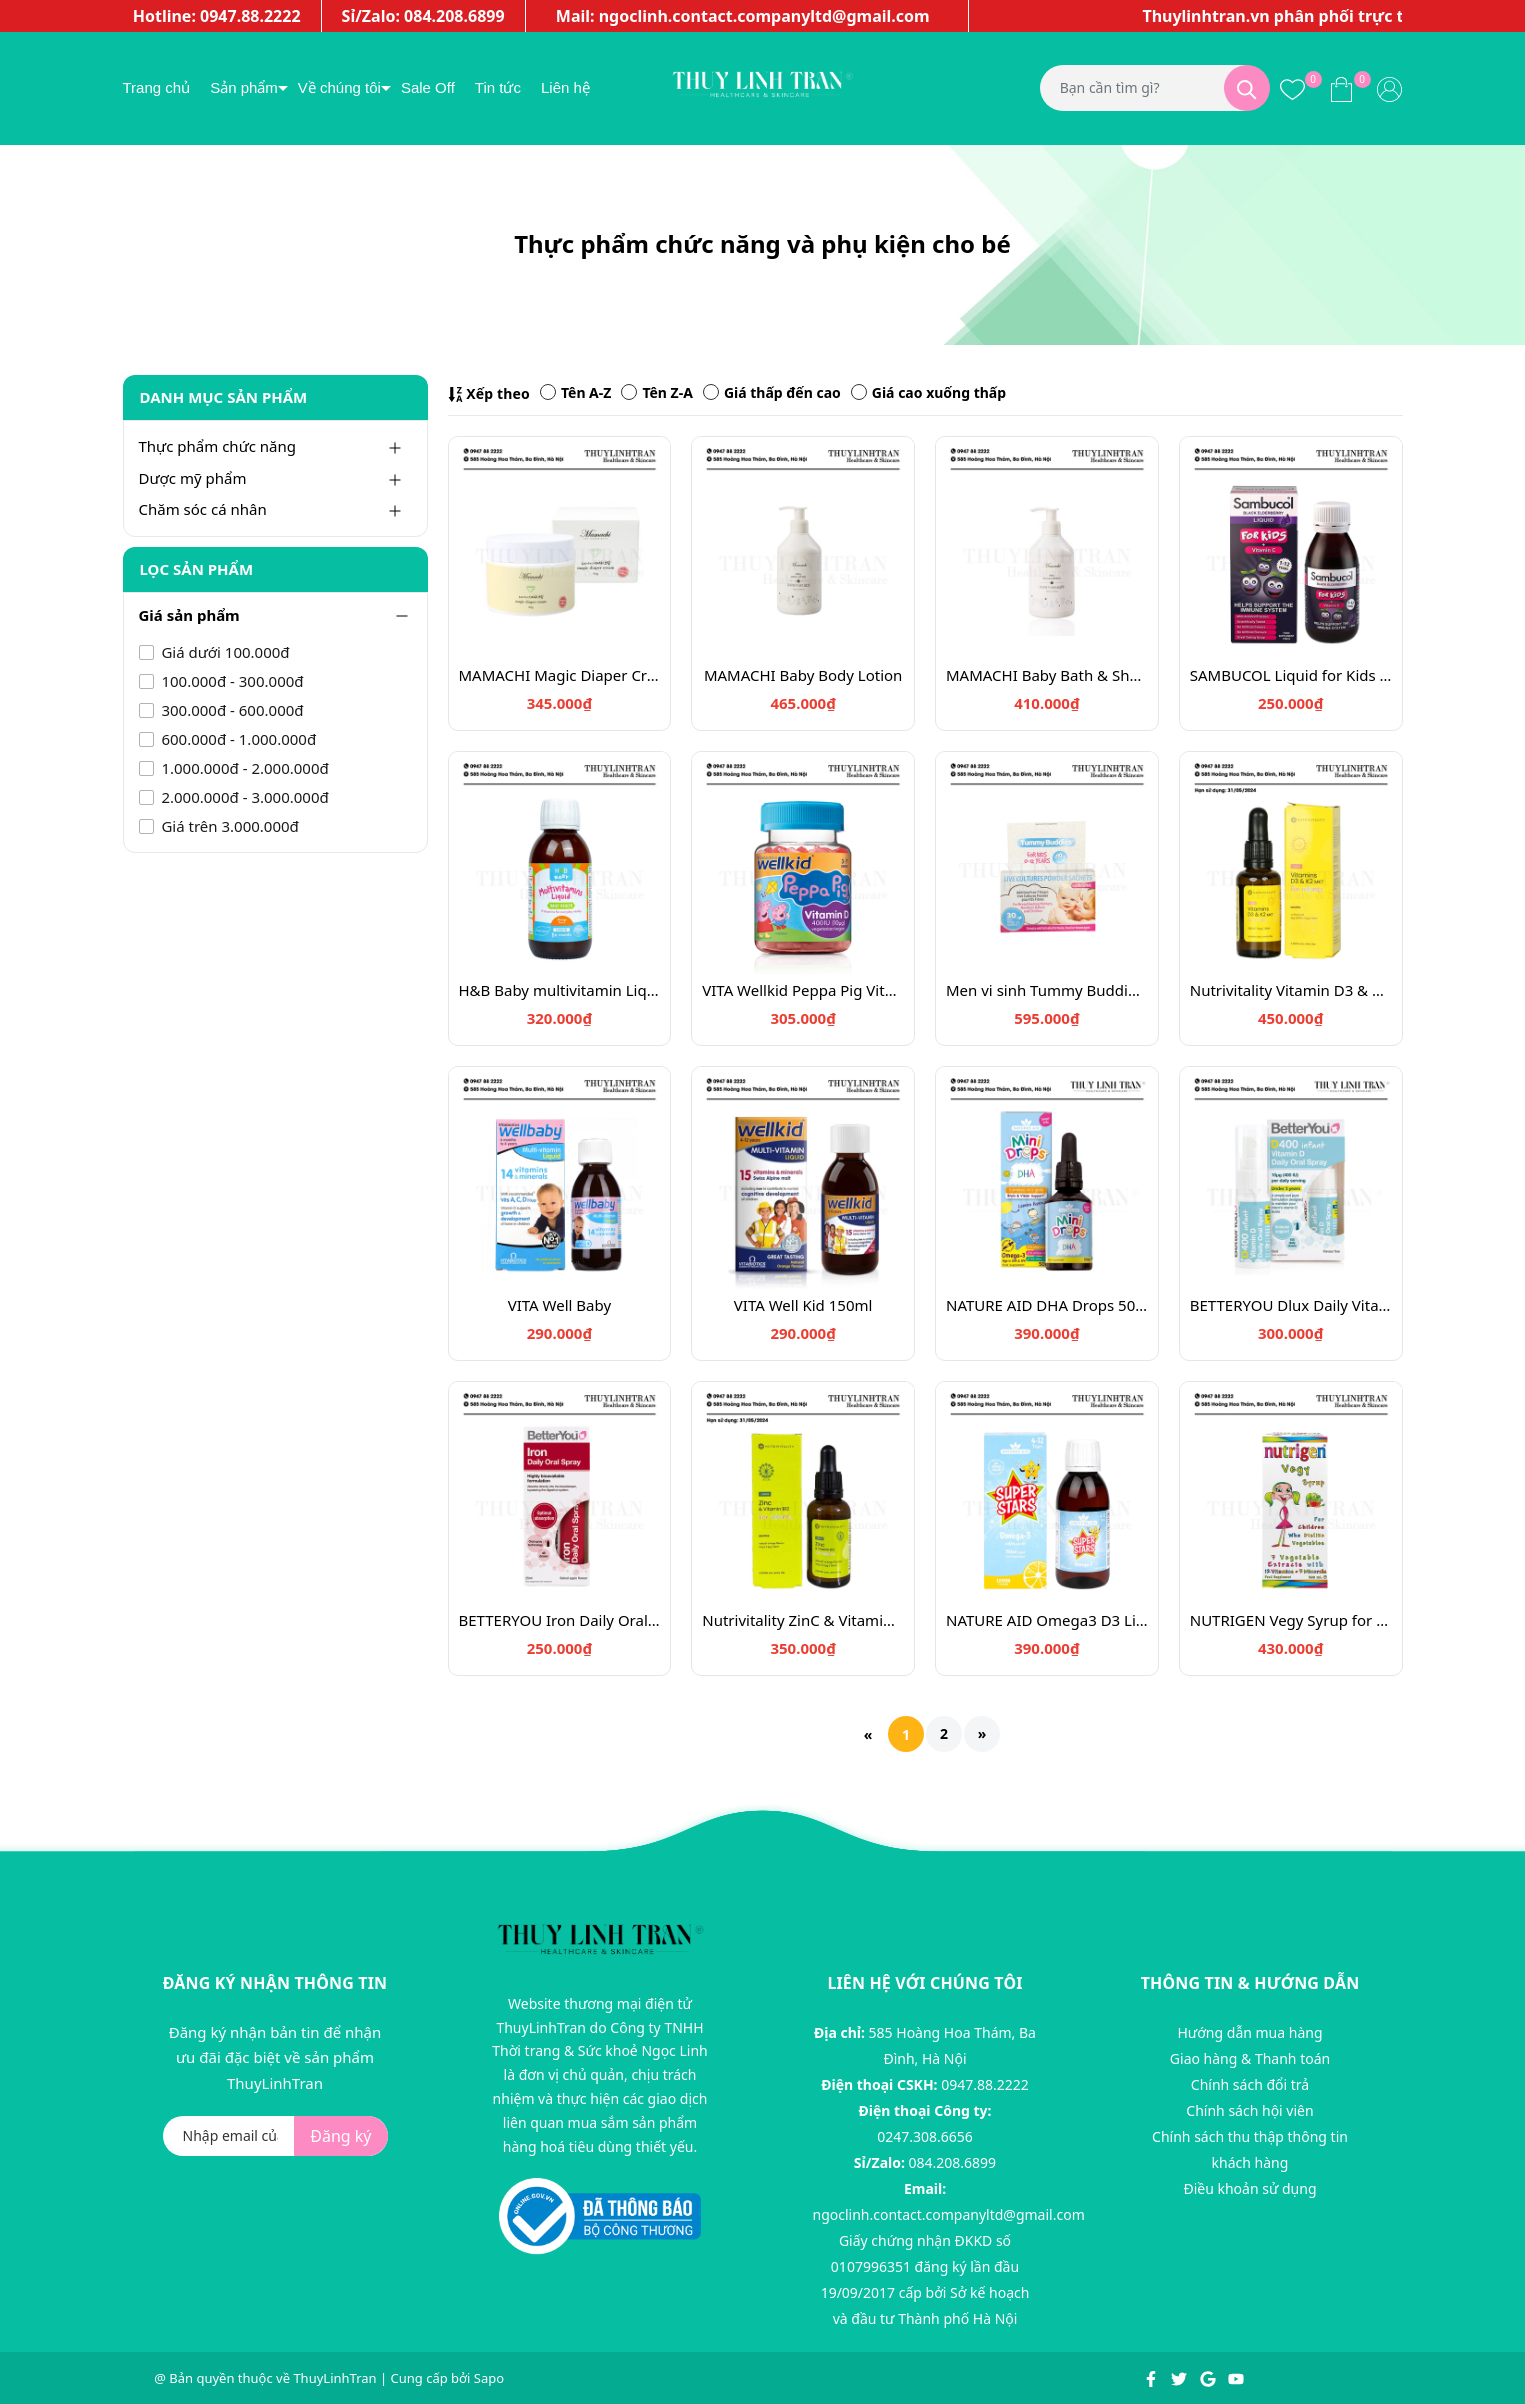 Image resolution: width=1525 pixels, height=2404 pixels. I want to click on H&B Baby multivitamin Liquid Orange, so click(560, 990).